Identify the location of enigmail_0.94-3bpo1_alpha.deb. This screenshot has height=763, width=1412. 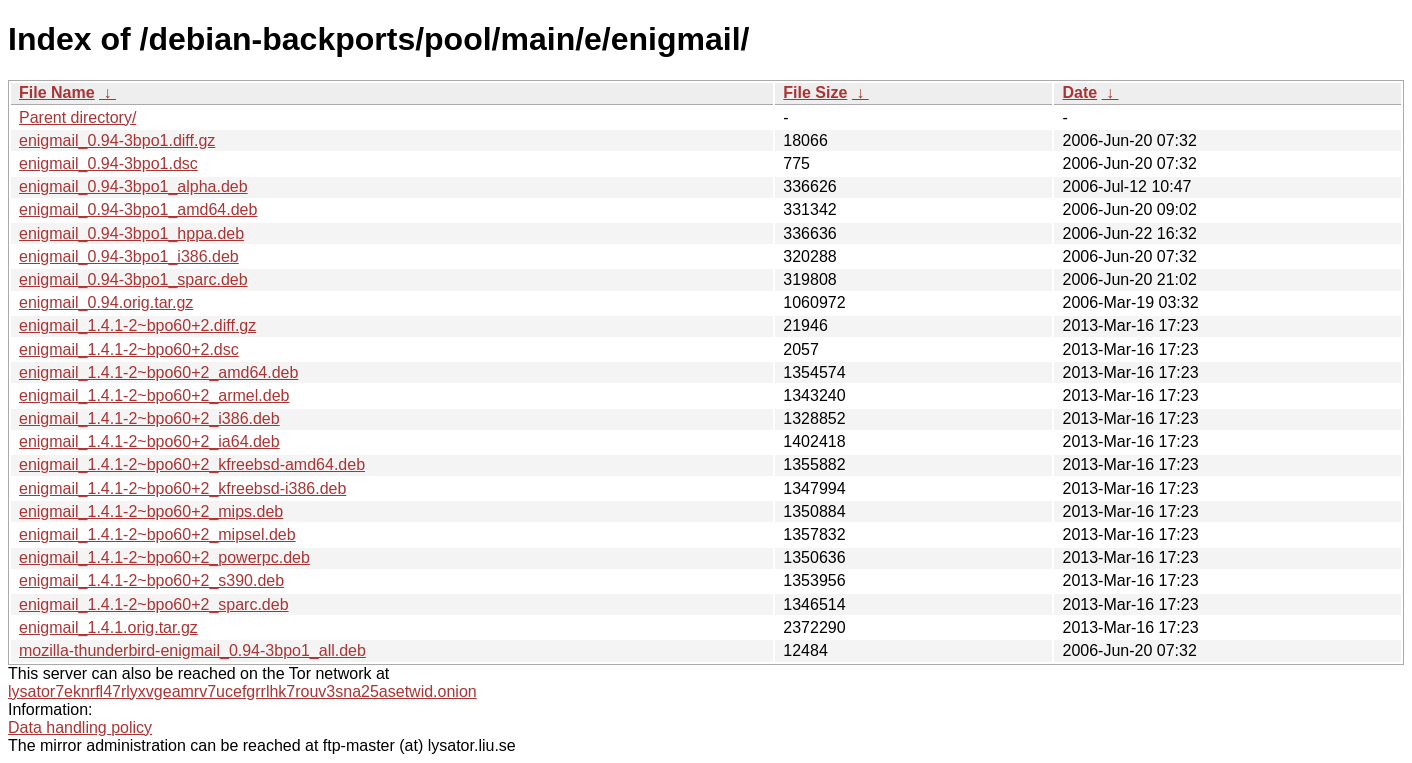
(133, 186).